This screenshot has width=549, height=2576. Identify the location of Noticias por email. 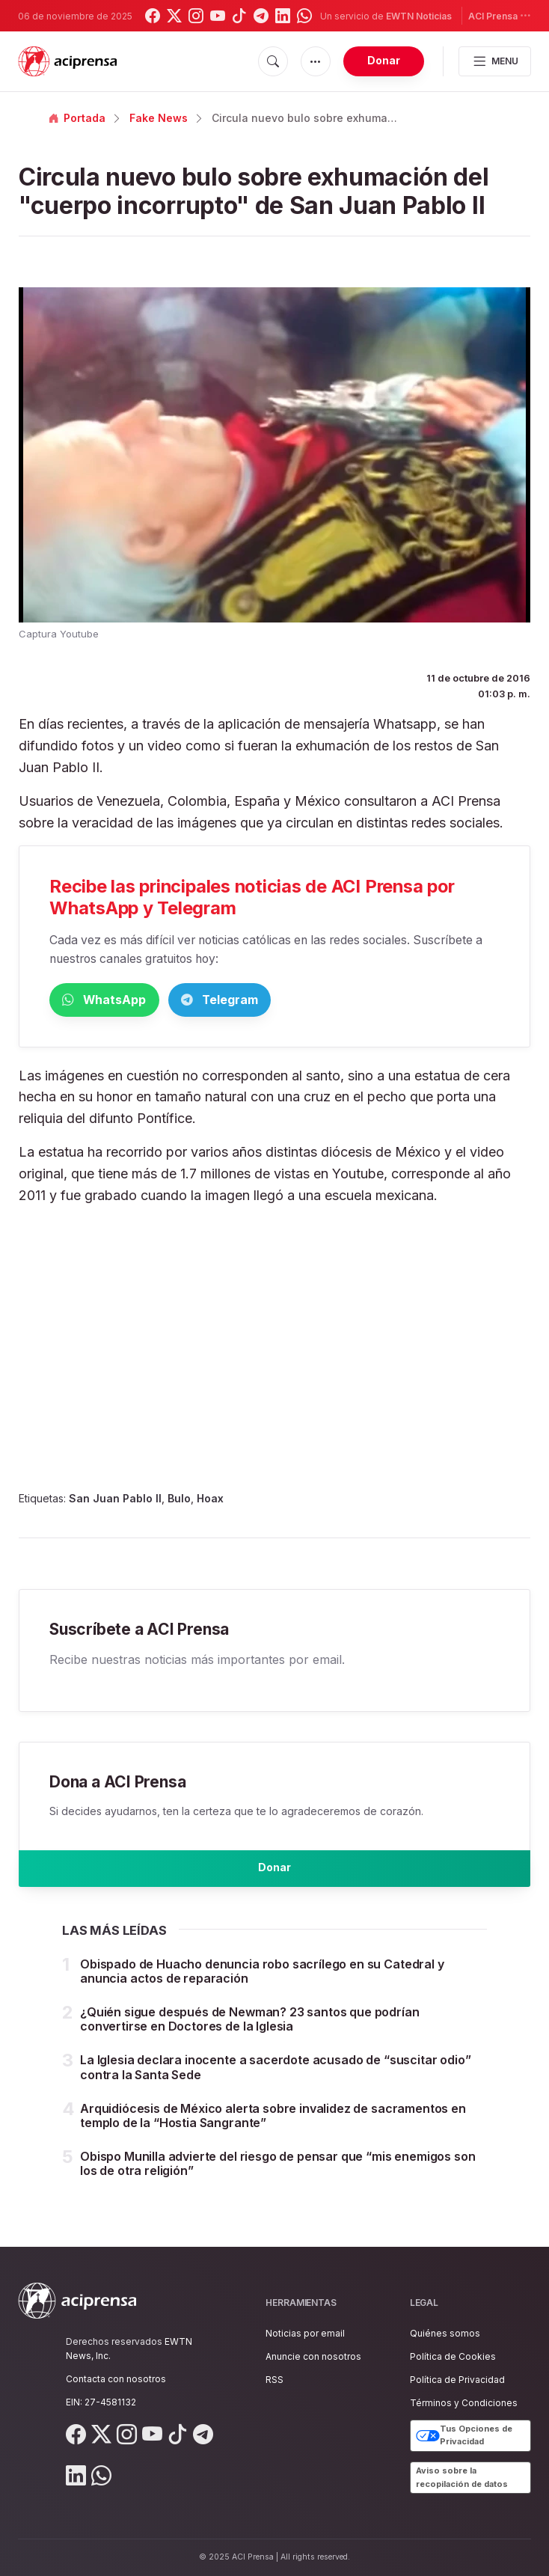
(305, 2333).